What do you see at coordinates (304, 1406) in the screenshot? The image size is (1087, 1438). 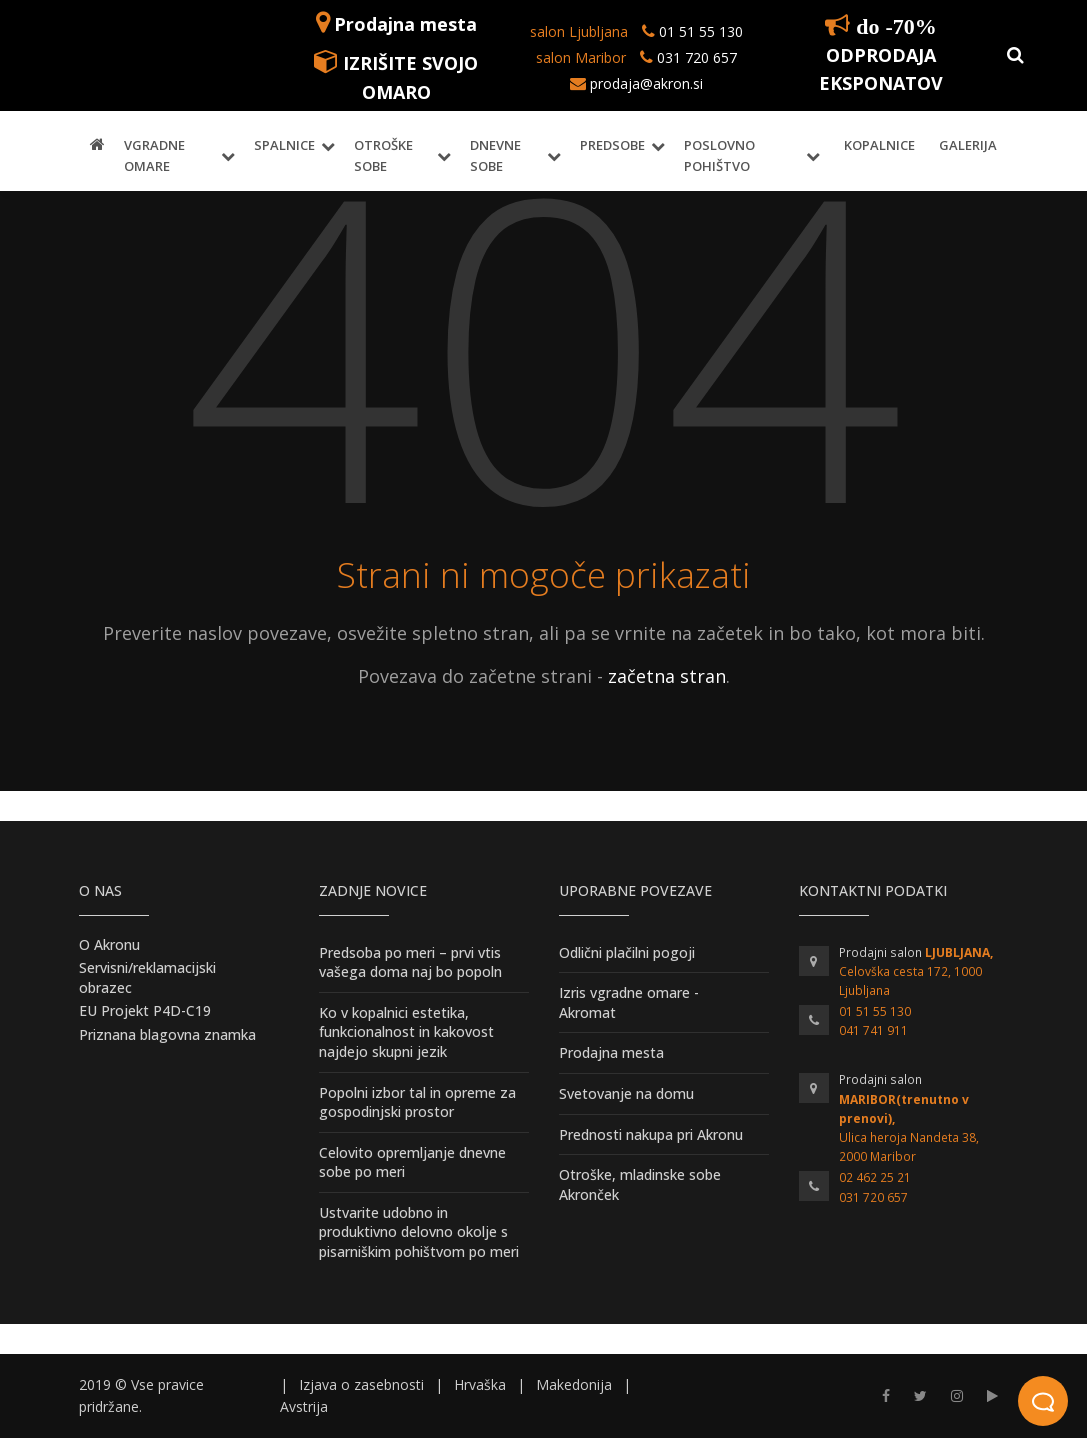 I see `Avstrija` at bounding box center [304, 1406].